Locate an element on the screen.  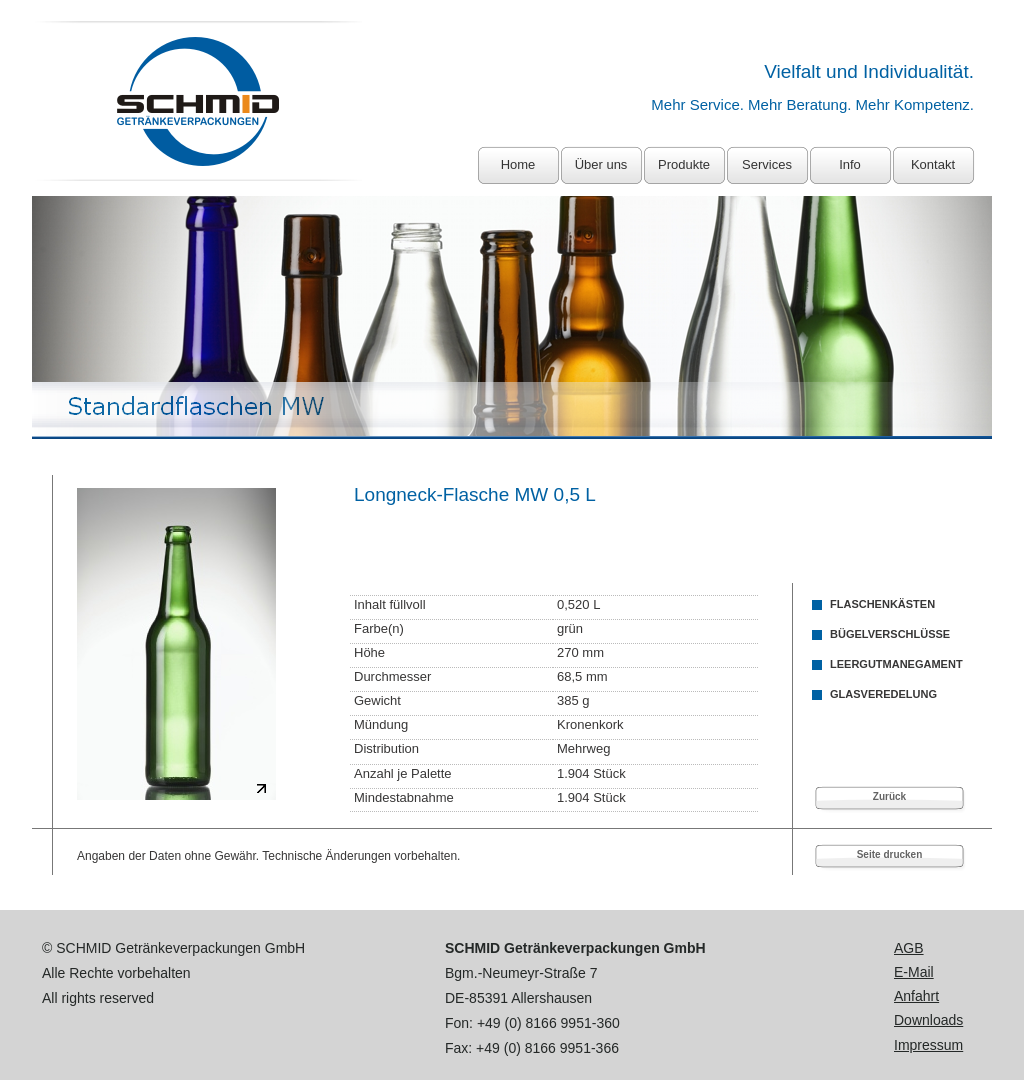
E-Mail is located at coordinates (914, 972).